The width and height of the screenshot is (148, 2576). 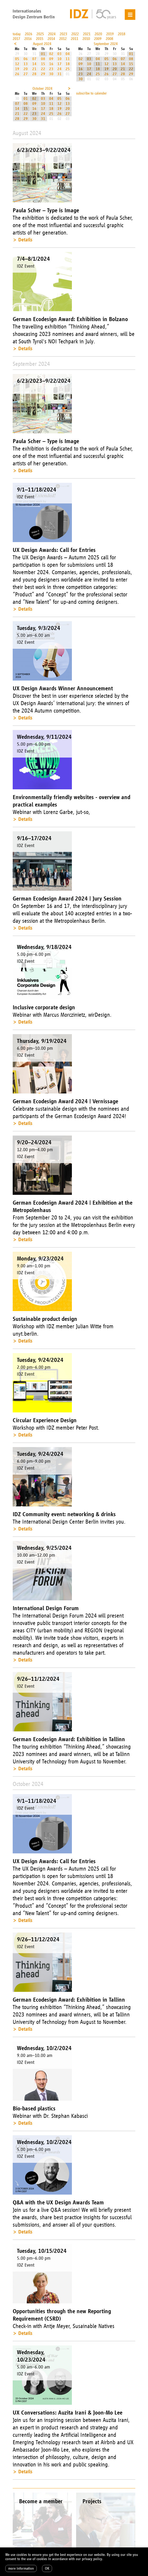 What do you see at coordinates (68, 69) in the screenshot?
I see `25` at bounding box center [68, 69].